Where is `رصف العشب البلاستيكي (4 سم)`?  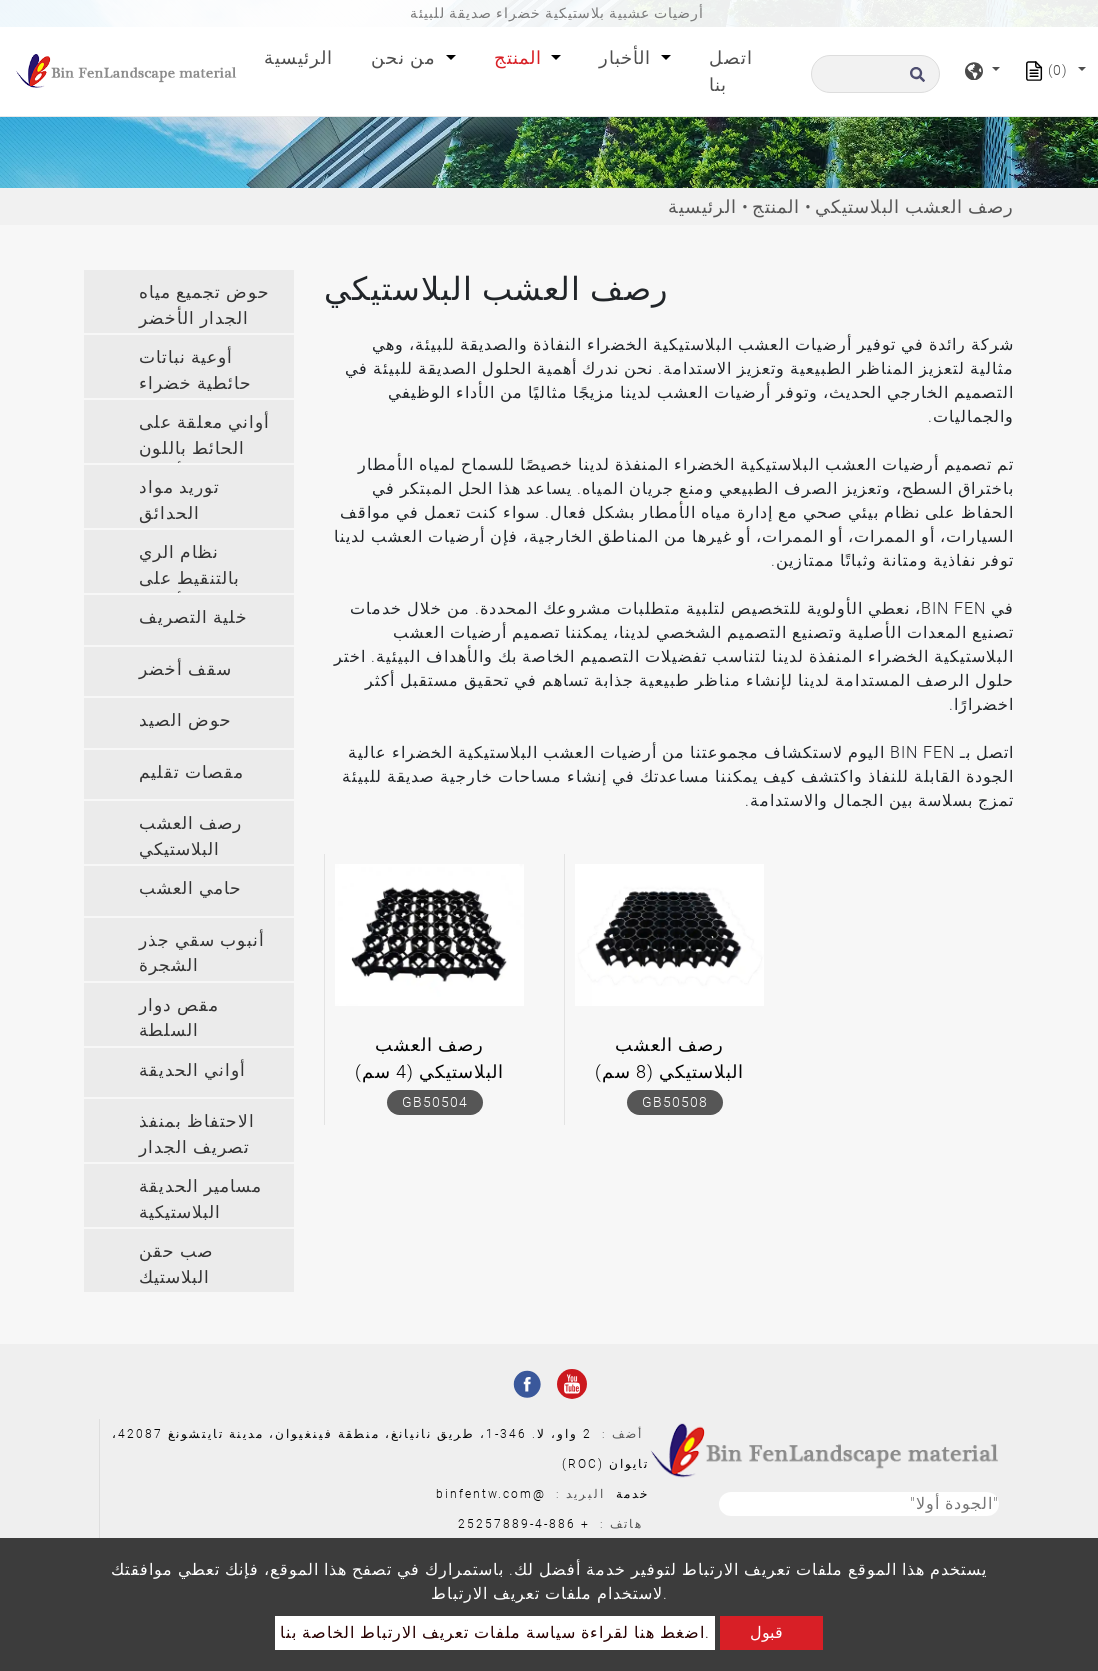
رصف العشب البلاستيكي (4 سم) is located at coordinates (429, 1058).